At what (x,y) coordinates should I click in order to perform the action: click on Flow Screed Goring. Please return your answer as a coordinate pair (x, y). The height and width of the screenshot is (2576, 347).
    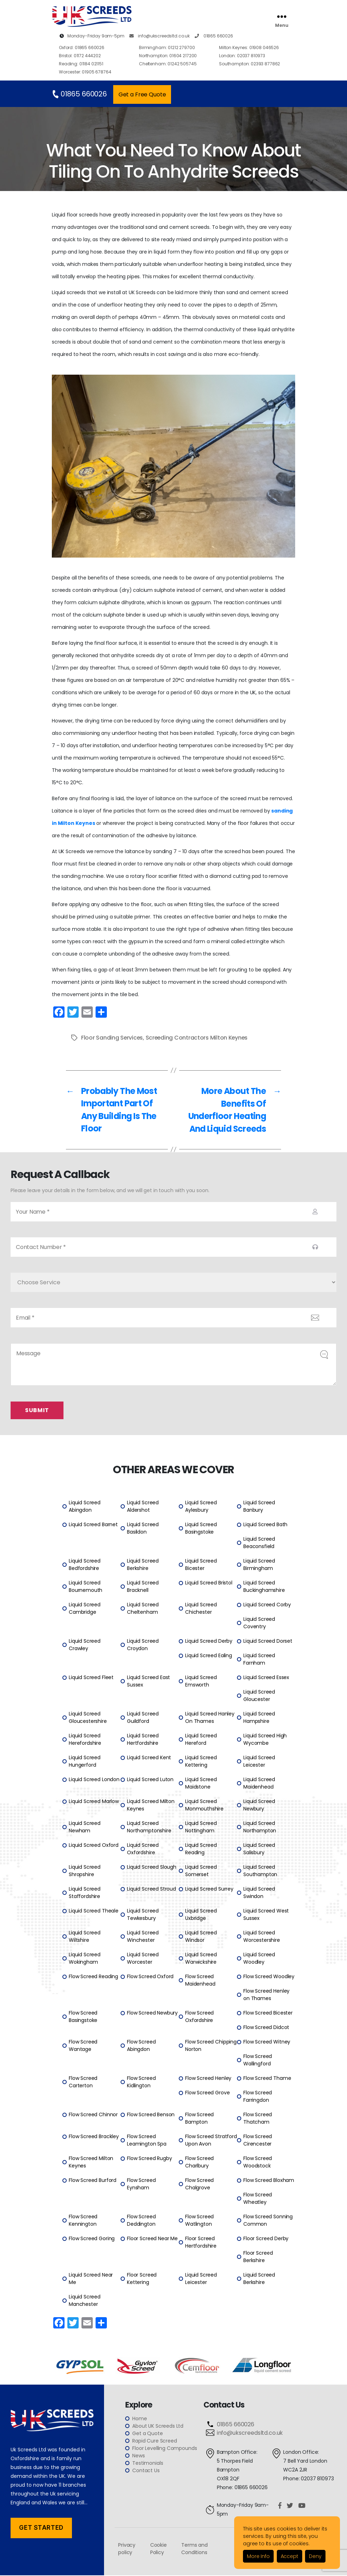
    Looking at the image, I should click on (92, 2239).